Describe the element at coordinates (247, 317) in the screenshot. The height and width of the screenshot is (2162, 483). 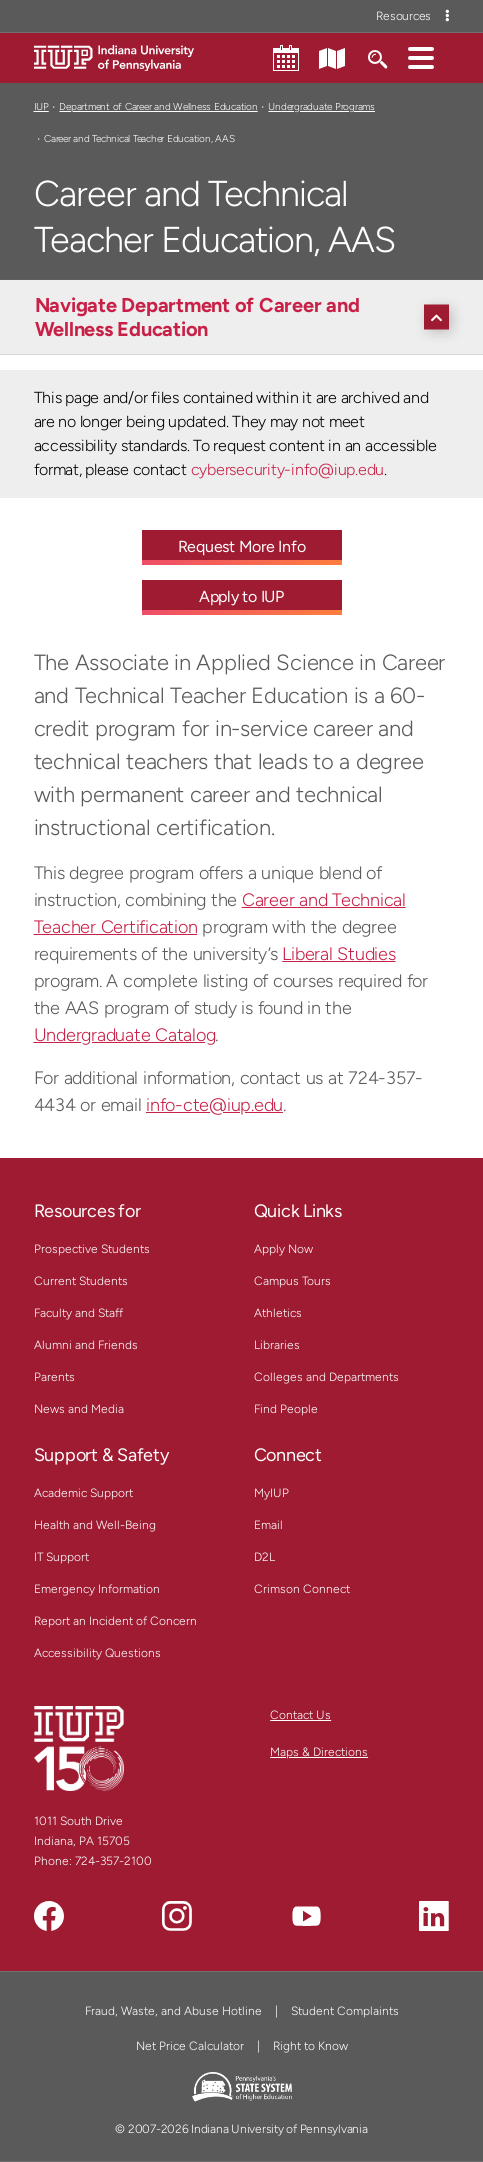
I see `[Navigate Department of Career and Wellness Education]` at that location.